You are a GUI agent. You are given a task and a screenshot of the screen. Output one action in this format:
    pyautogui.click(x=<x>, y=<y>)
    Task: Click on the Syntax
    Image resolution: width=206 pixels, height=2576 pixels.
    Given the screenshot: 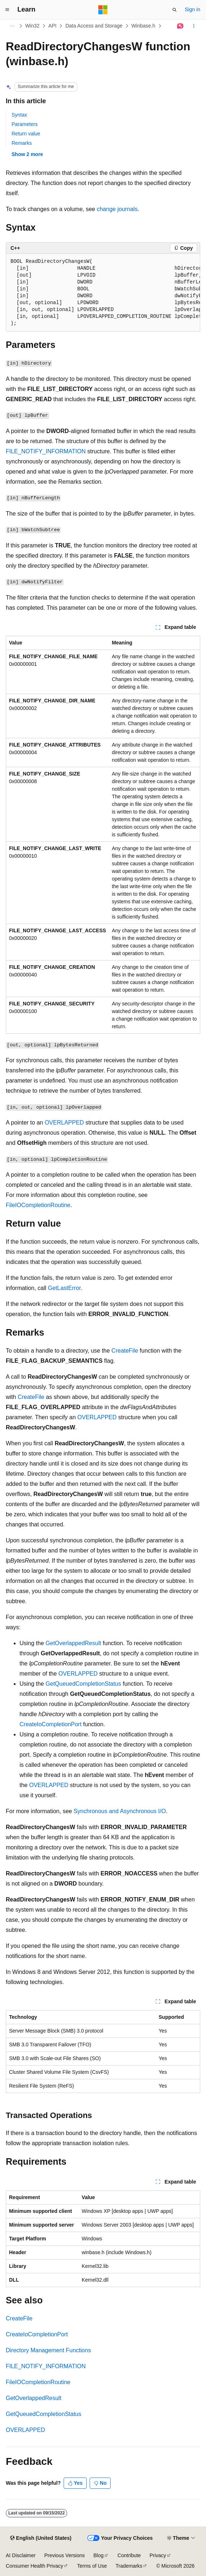 What is the action you would take?
    pyautogui.click(x=19, y=115)
    